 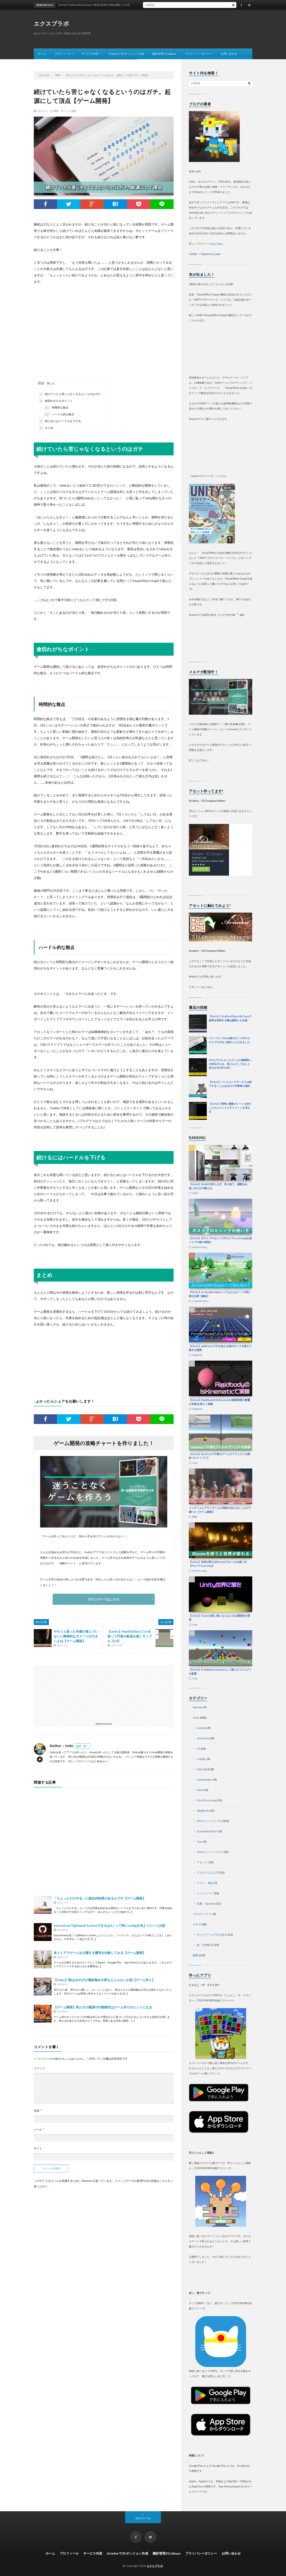 I want to click on Android, so click(x=202, y=1728).